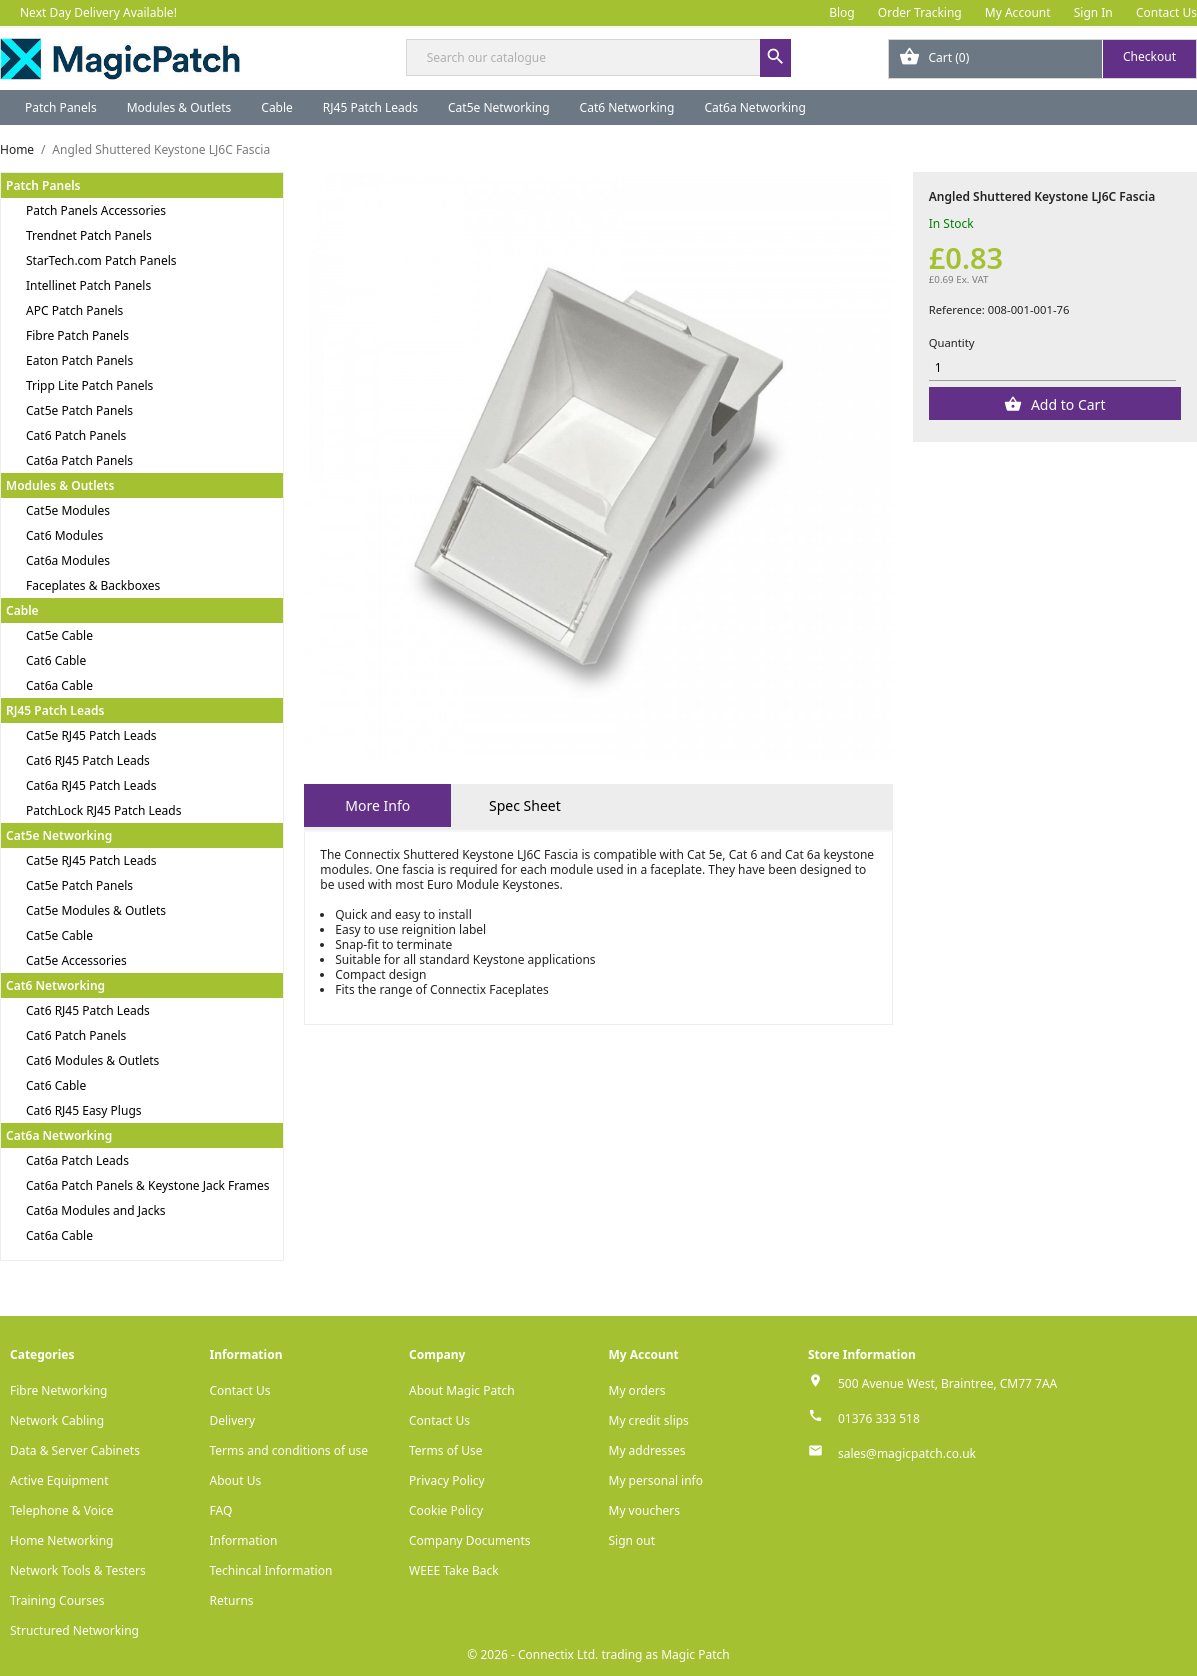 The image size is (1197, 1676). I want to click on Contact Us, so click(1166, 12).